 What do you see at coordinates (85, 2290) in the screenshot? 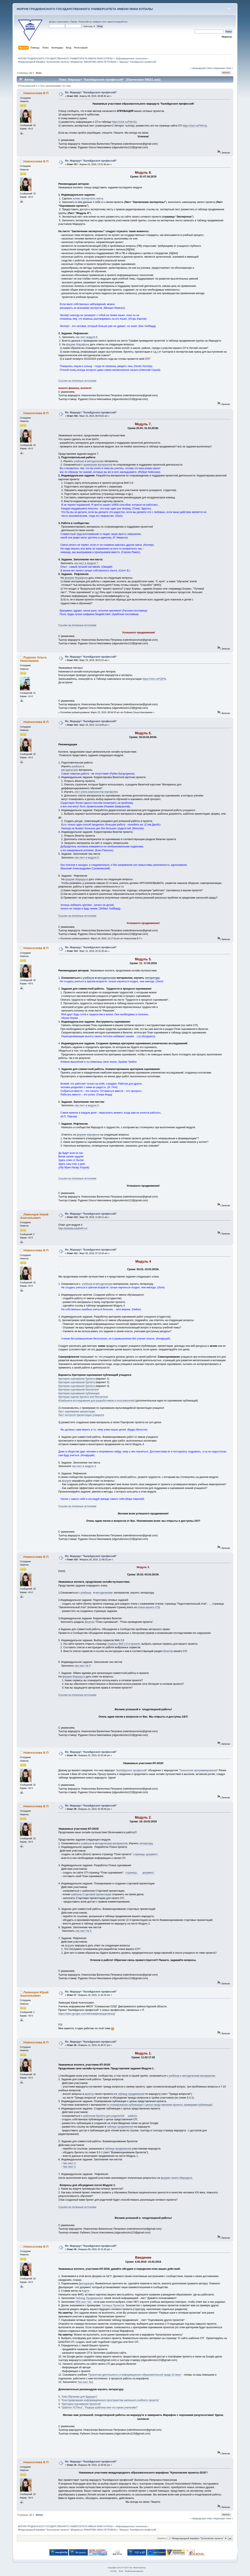
I see `Карте` at bounding box center [85, 2290].